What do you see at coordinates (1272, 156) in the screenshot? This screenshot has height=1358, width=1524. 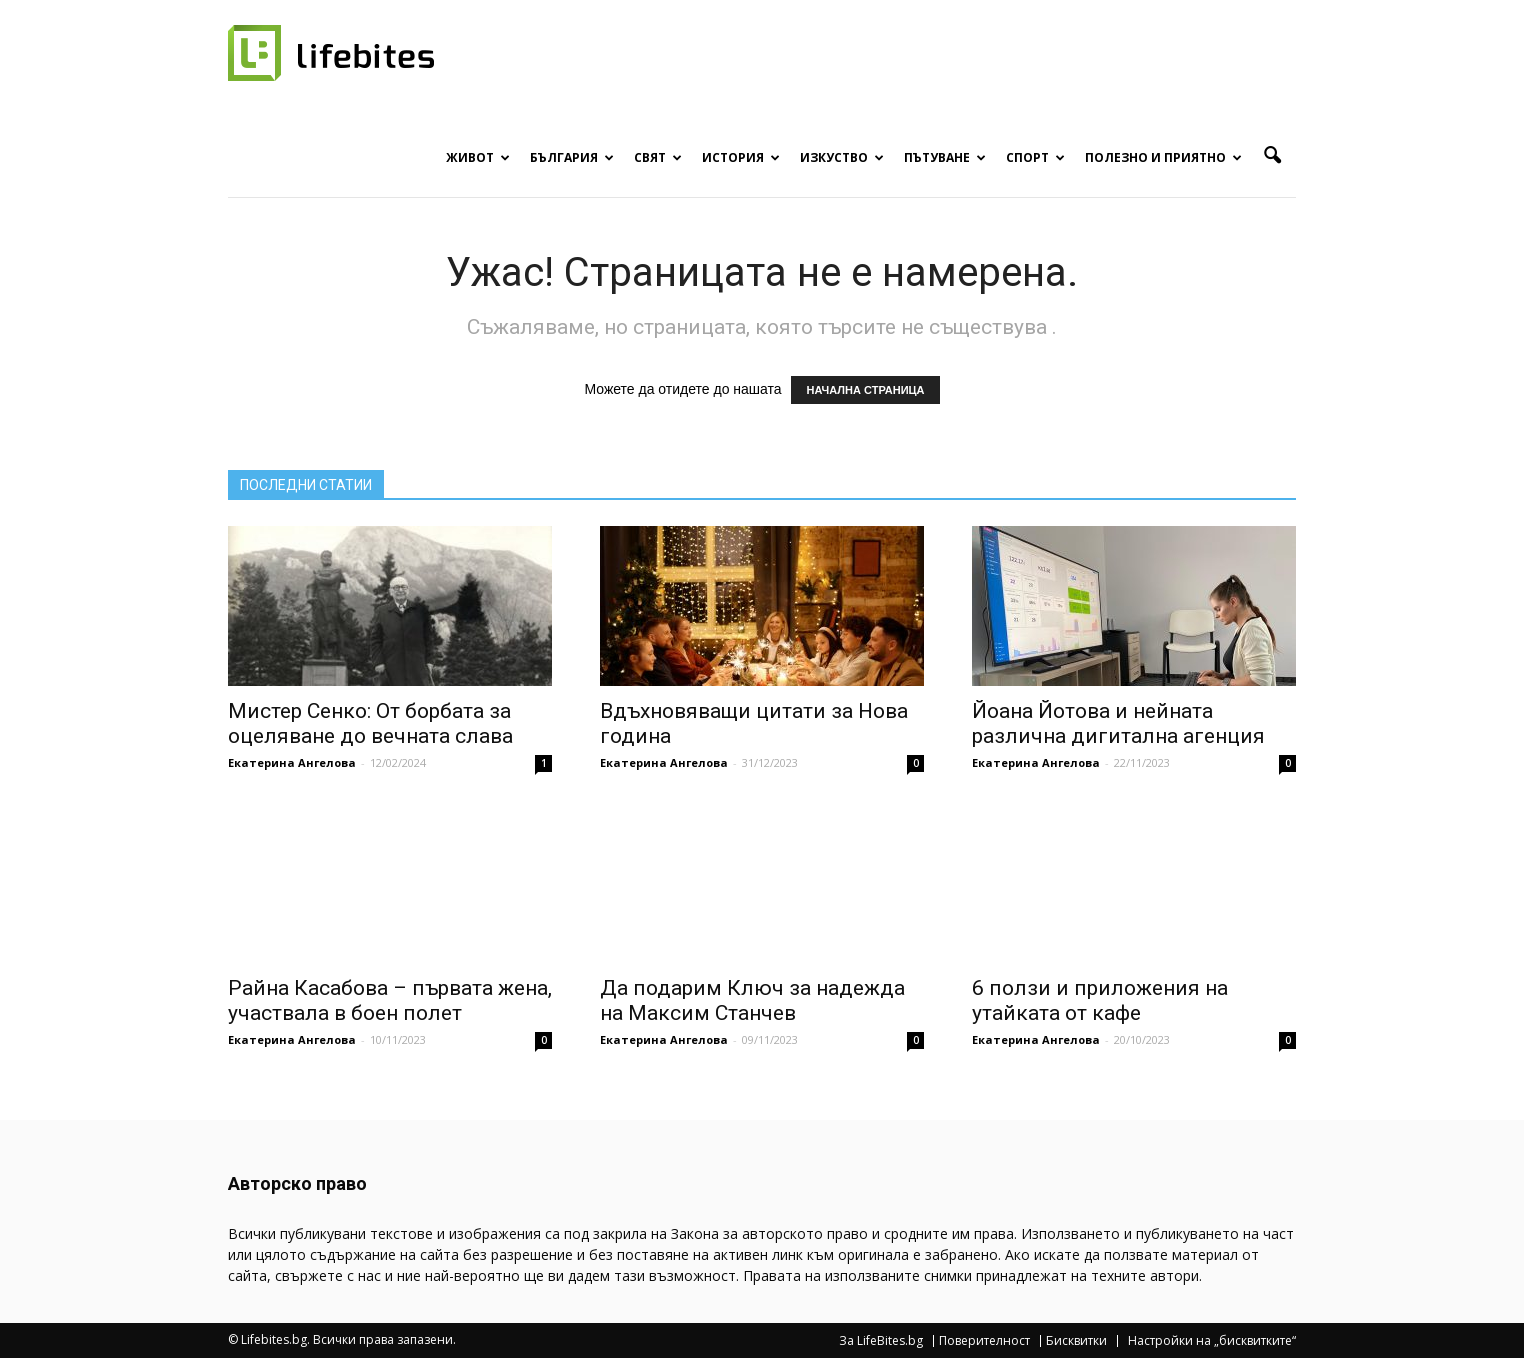 I see `[button]` at bounding box center [1272, 156].